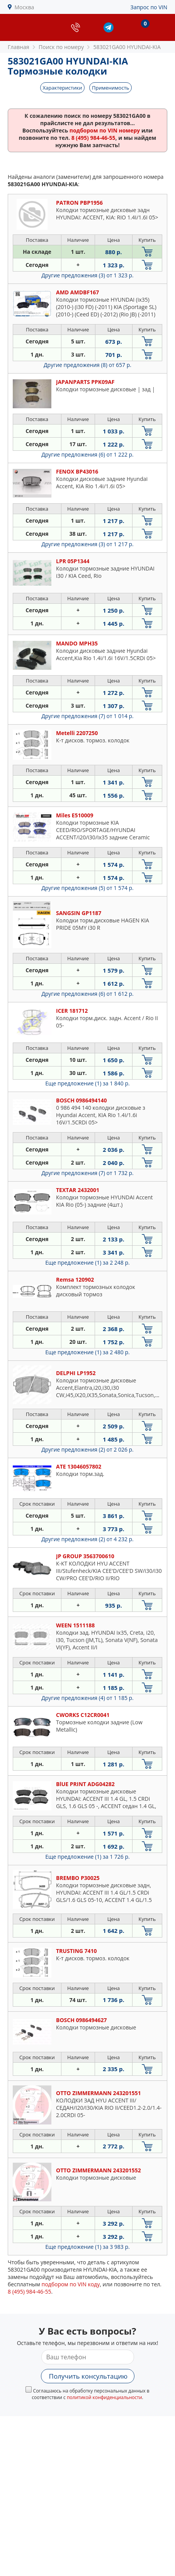 The width and height of the screenshot is (175, 2576). Describe the element at coordinates (87, 364) in the screenshot. I see `Другие предложения (8)` at that location.